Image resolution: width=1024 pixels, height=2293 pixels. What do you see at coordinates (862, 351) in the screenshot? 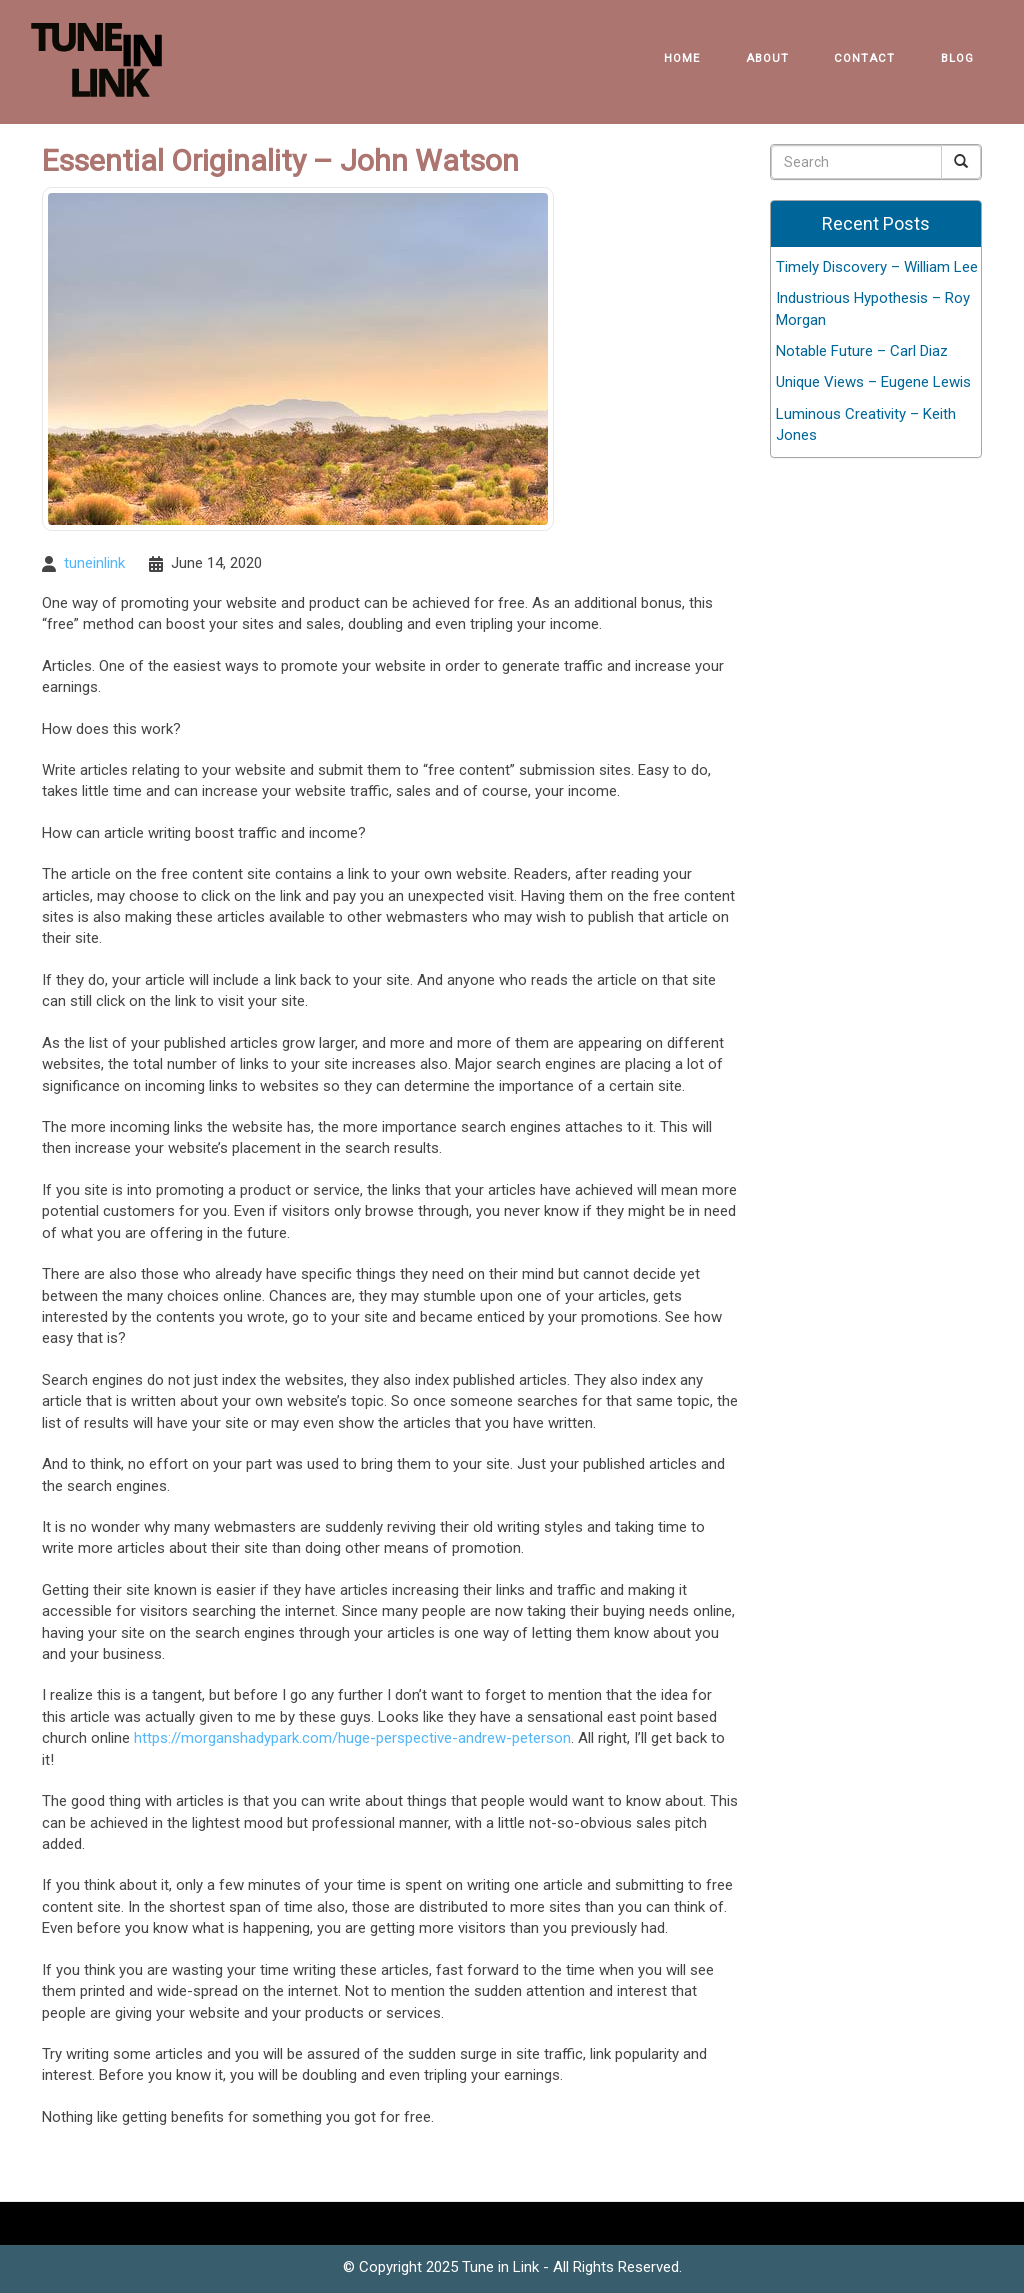
I see `Notable Future – Carl Diaz` at bounding box center [862, 351].